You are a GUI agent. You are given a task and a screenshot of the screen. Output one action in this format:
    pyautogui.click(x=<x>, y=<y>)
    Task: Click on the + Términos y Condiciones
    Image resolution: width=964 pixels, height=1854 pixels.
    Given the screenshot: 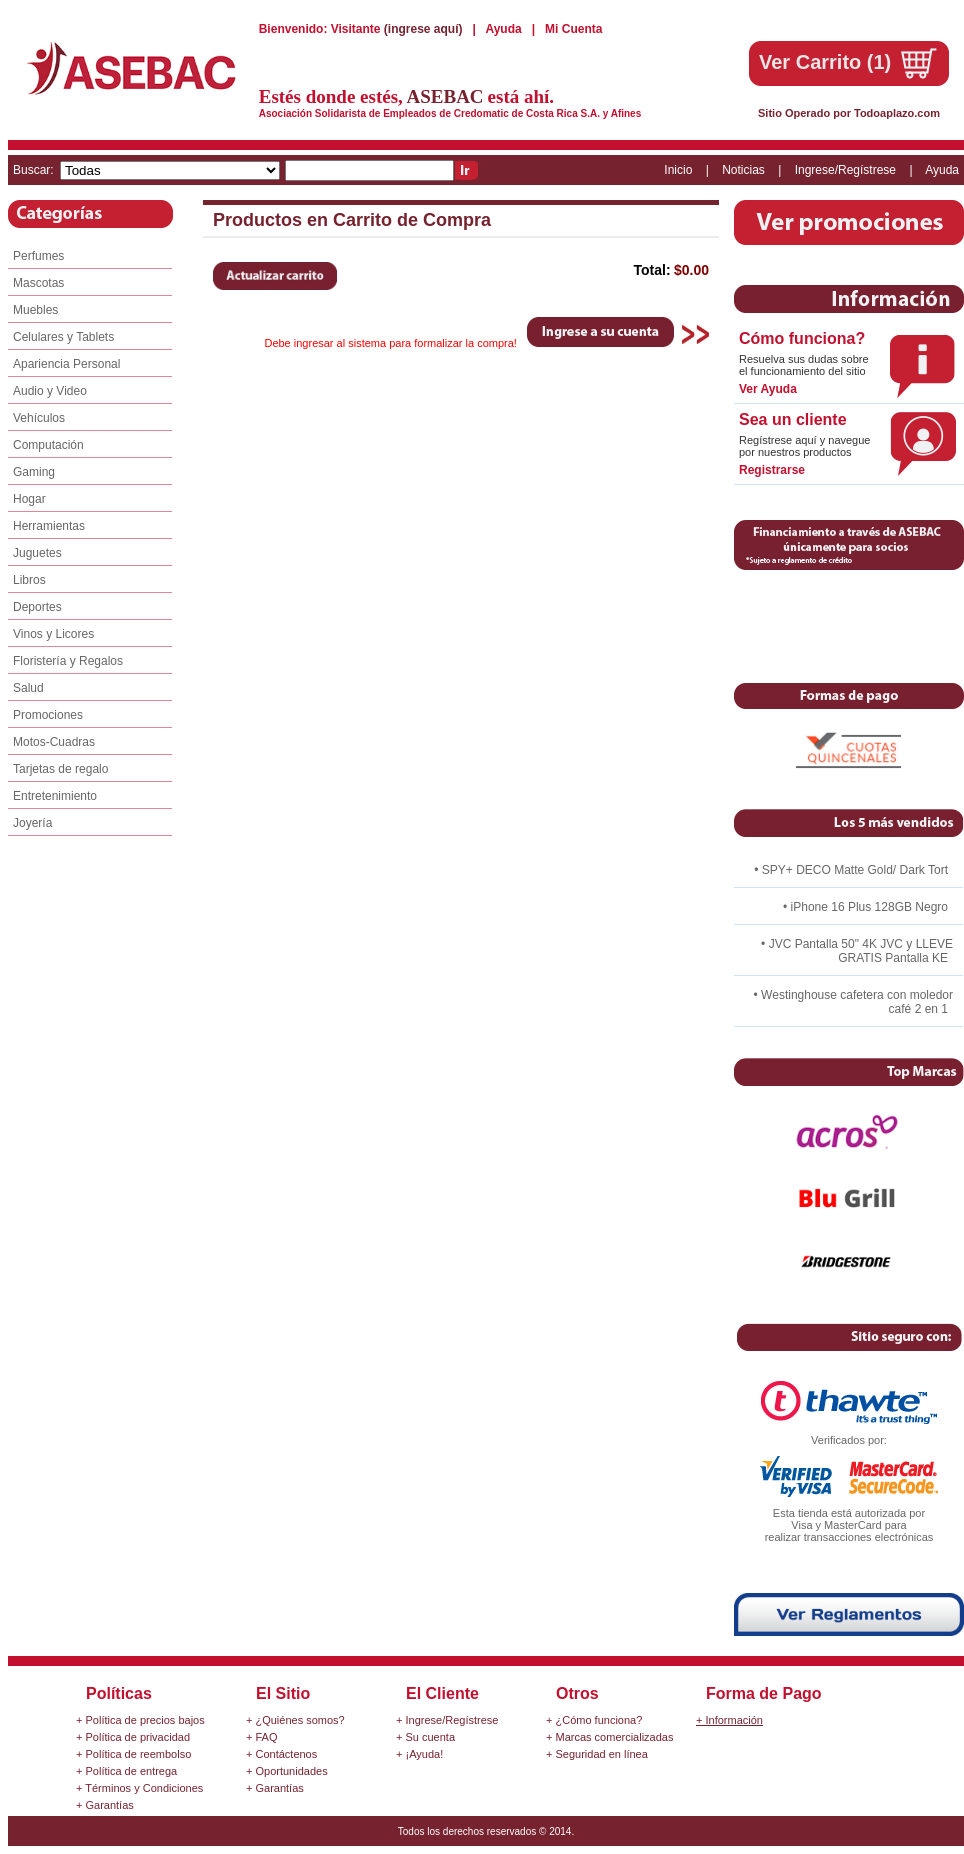 What is the action you would take?
    pyautogui.click(x=139, y=1788)
    